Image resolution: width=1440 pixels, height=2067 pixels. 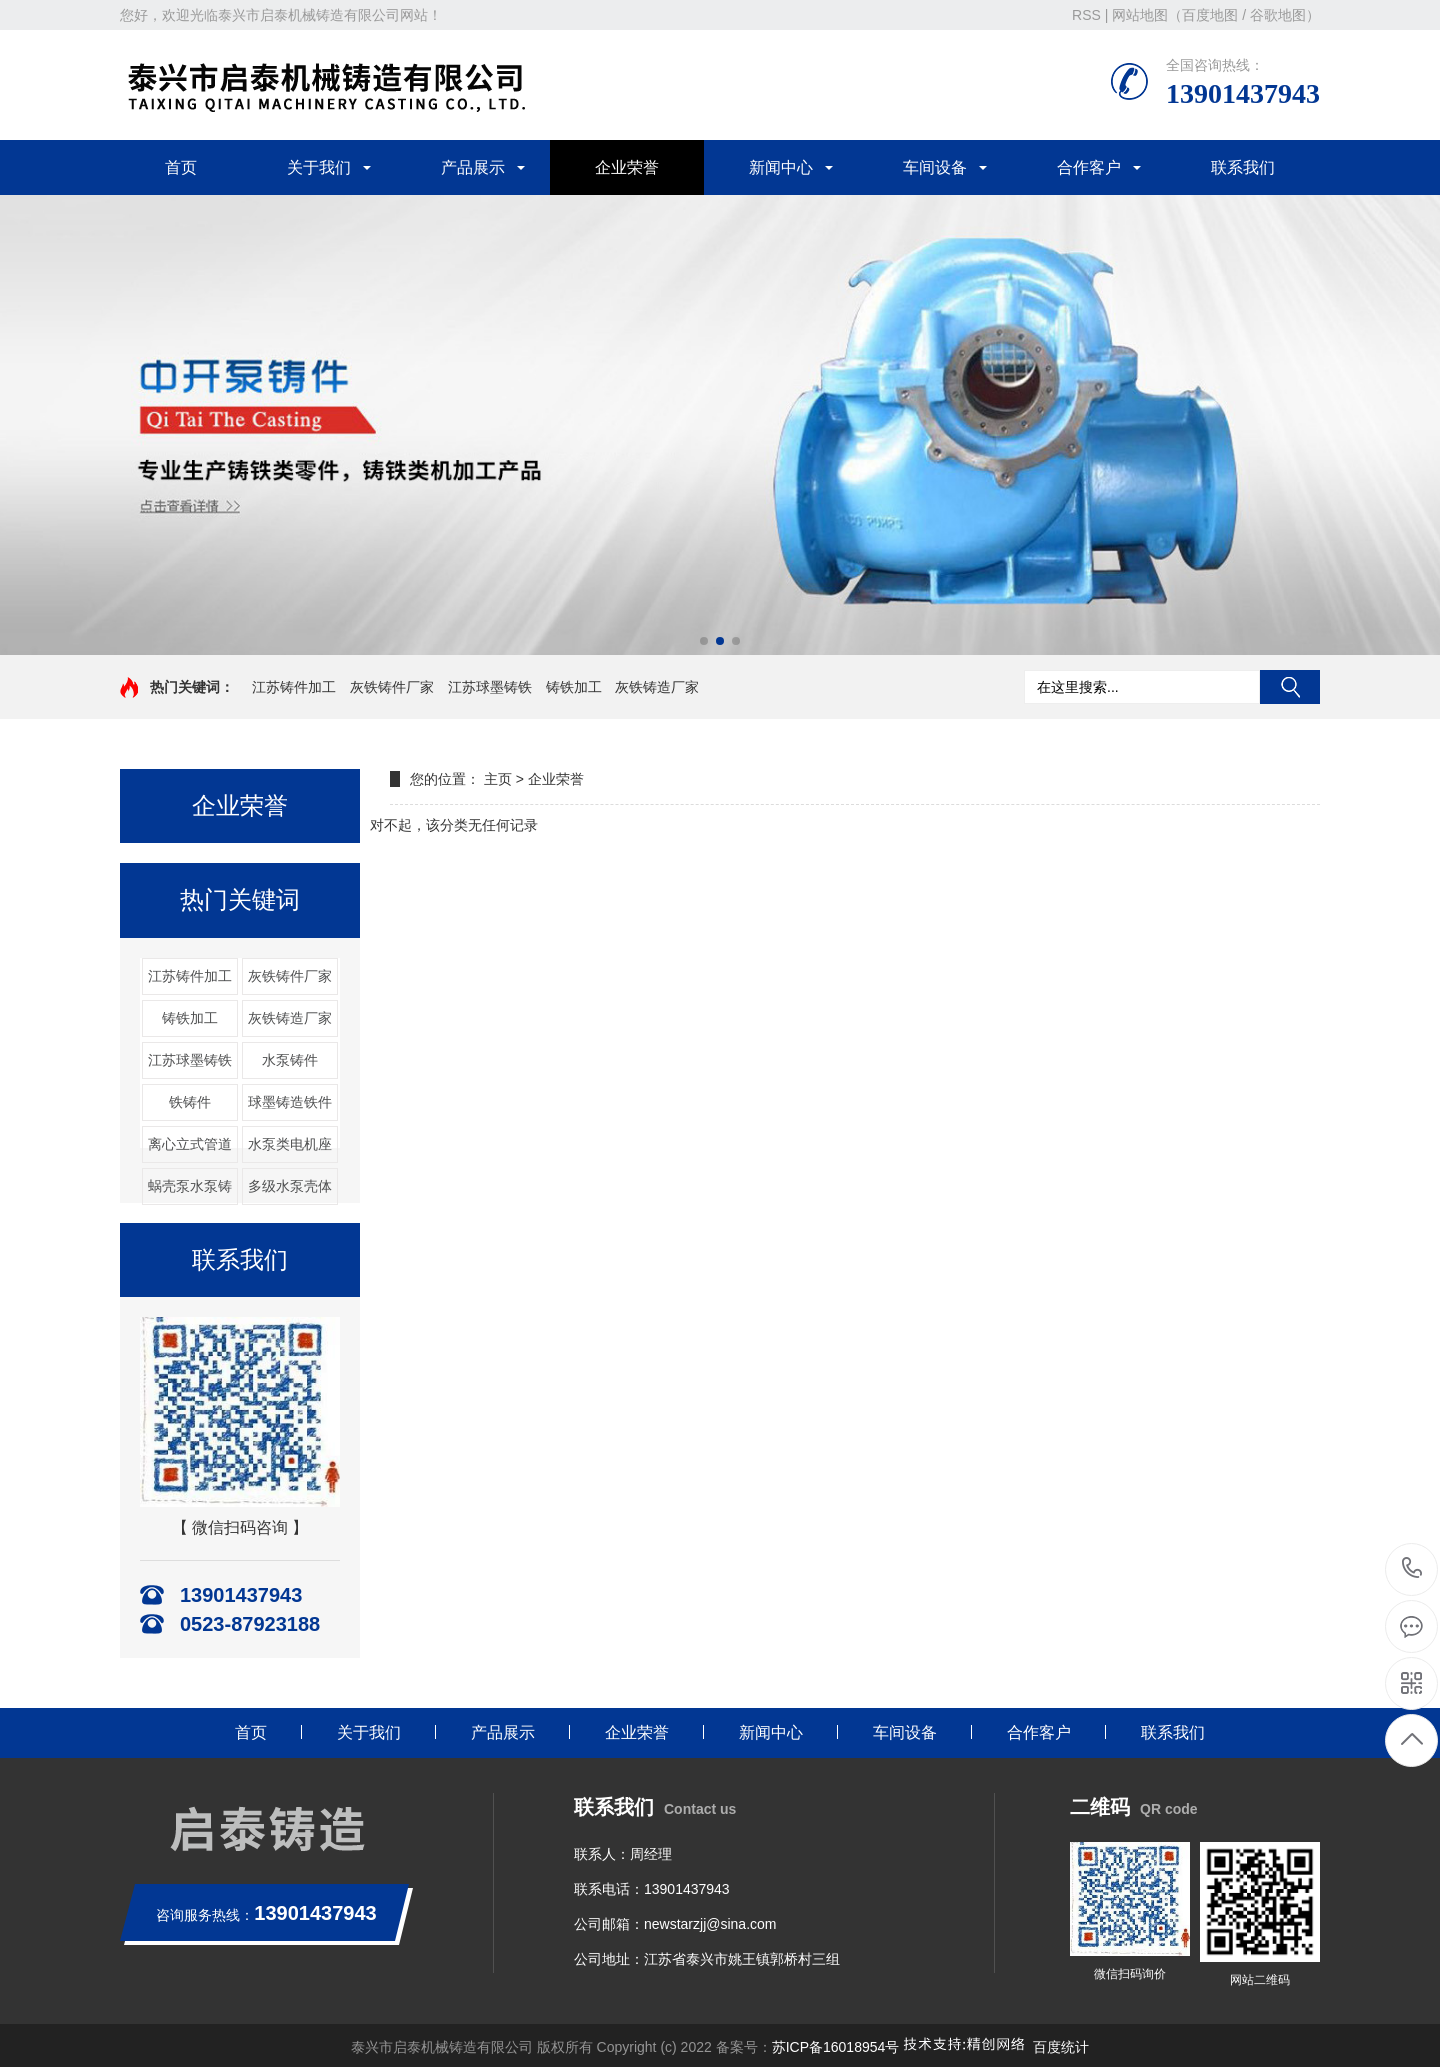 I want to click on 产品展示, so click(x=473, y=167).